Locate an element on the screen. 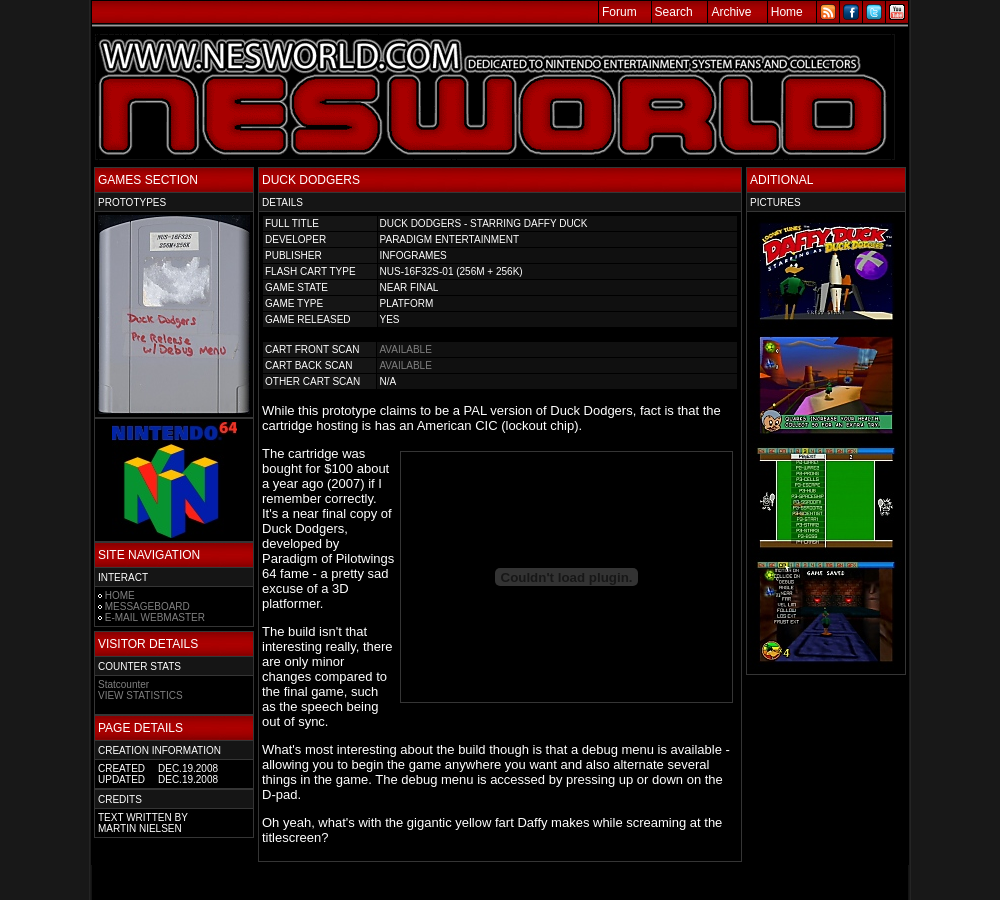 The image size is (1000, 900). VIEW STATISTICS is located at coordinates (140, 695).